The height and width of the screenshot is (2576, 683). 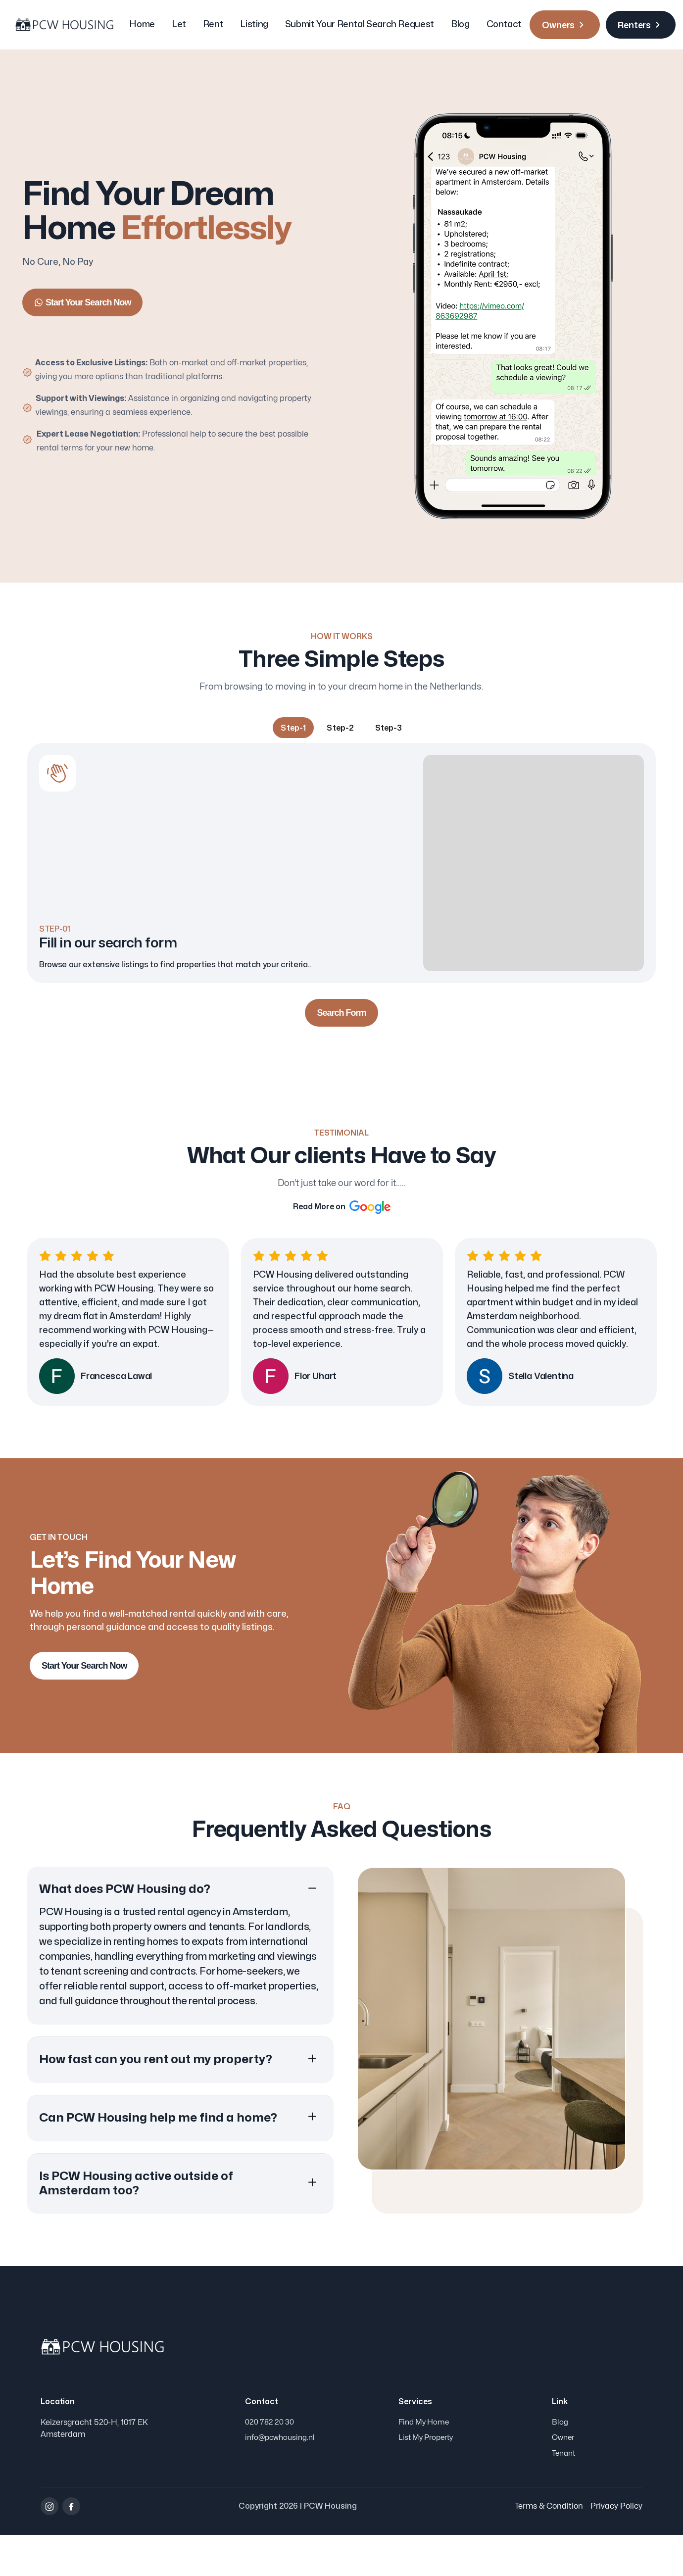 I want to click on Tenant, so click(x=565, y=2494).